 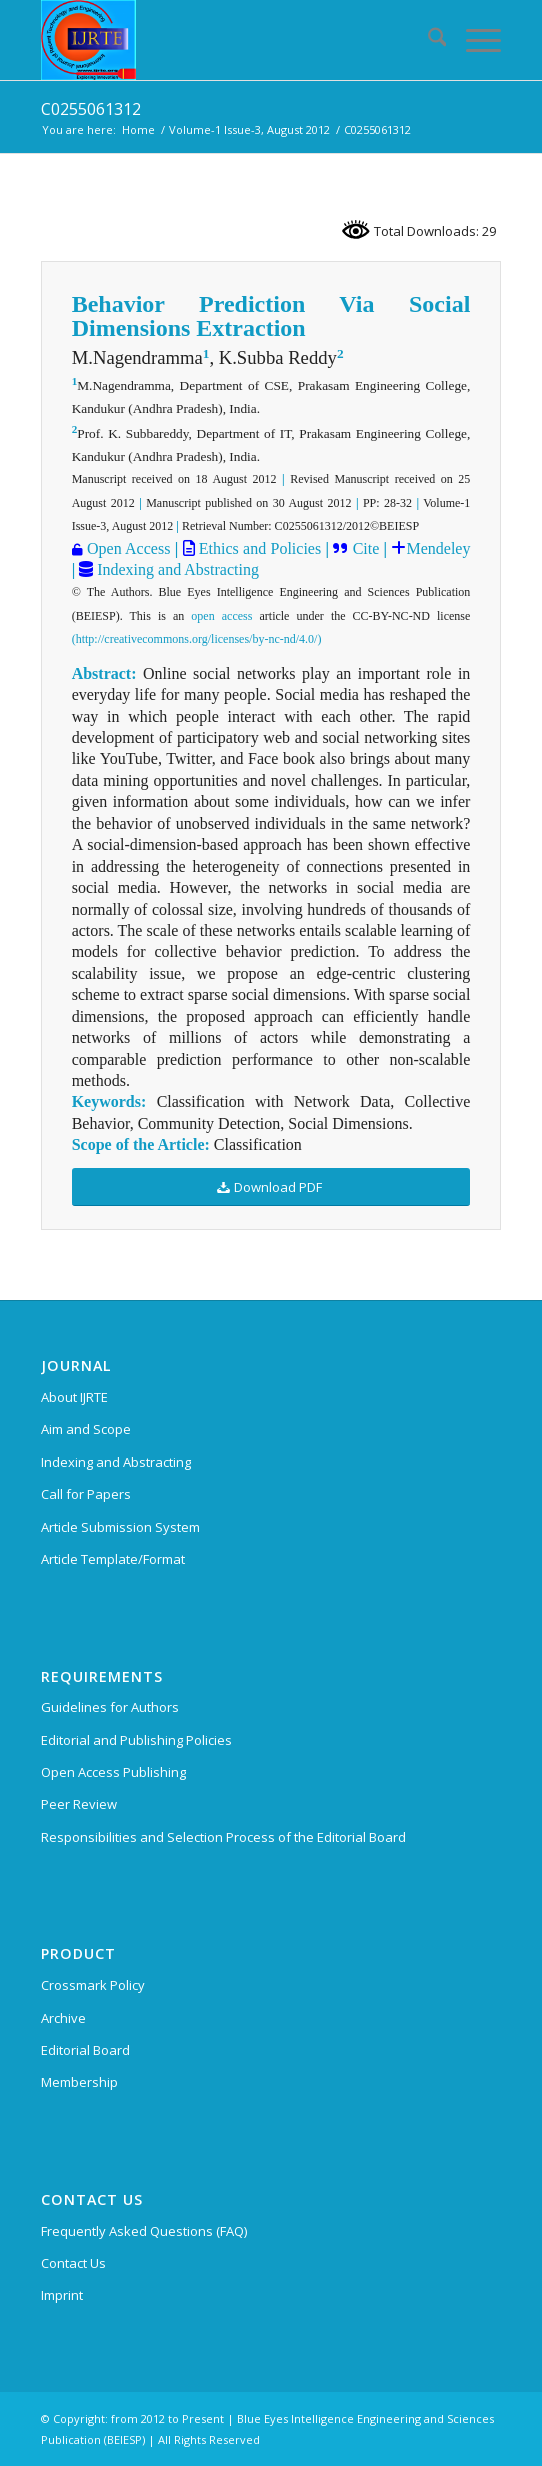 What do you see at coordinates (176, 569) in the screenshot?
I see `Indexing and Abstracting` at bounding box center [176, 569].